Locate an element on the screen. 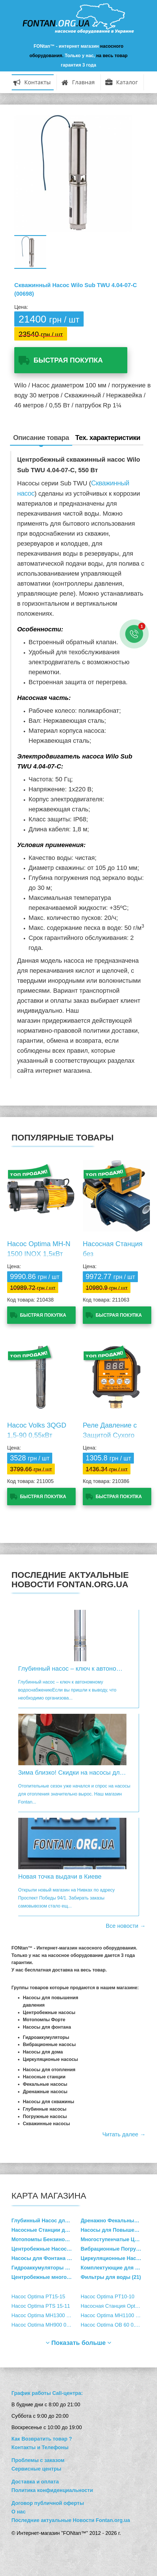 Image resolution: width=157 pixels, height=2576 pixels. Проблемы с заказом is located at coordinates (38, 2460).